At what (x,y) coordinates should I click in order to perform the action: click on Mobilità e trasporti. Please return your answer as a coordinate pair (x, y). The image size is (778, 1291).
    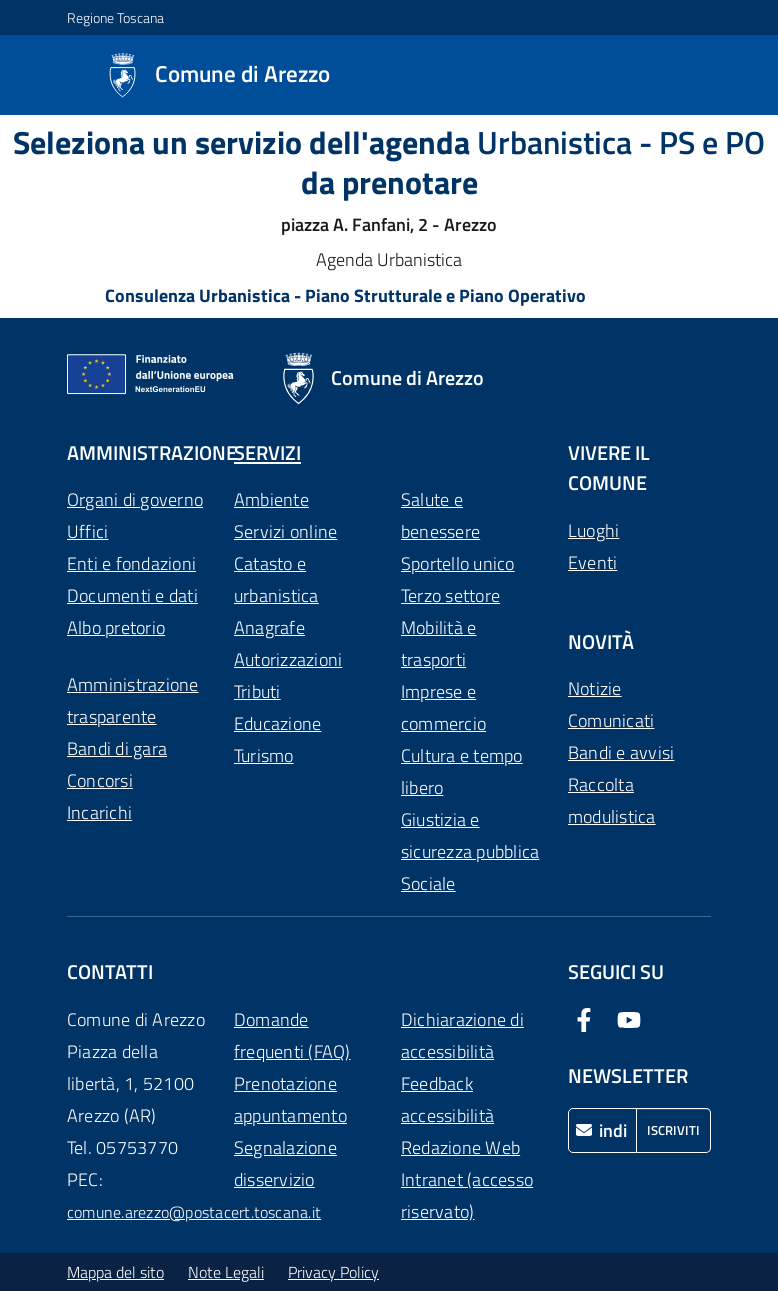
    Looking at the image, I should click on (438, 643).